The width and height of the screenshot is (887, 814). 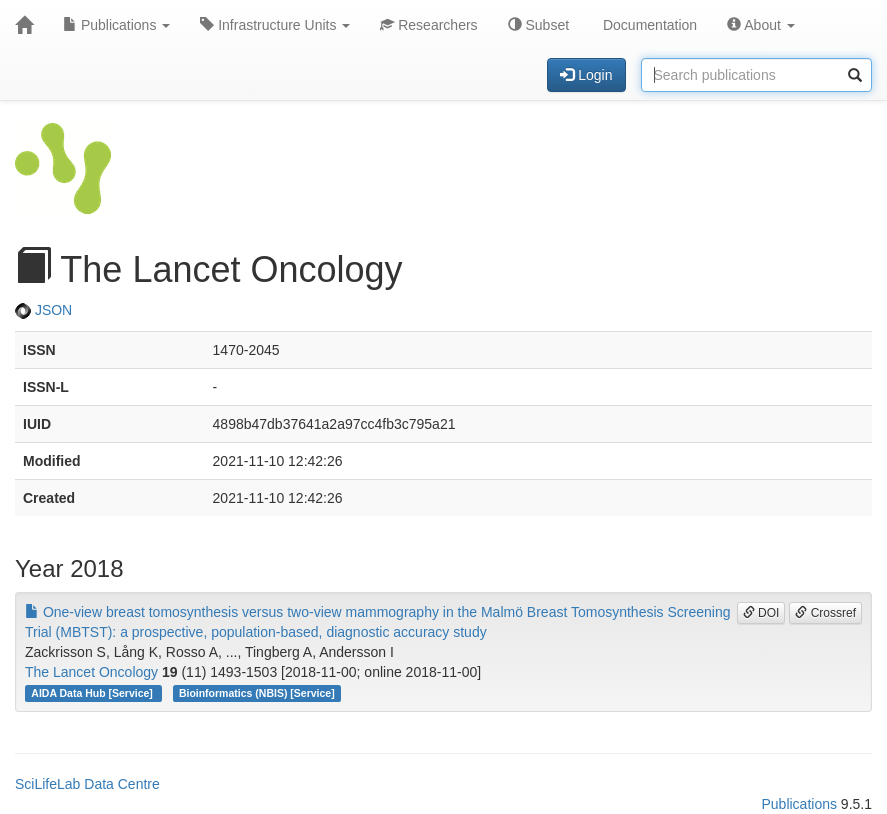 What do you see at coordinates (648, 25) in the screenshot?
I see `Documentation` at bounding box center [648, 25].